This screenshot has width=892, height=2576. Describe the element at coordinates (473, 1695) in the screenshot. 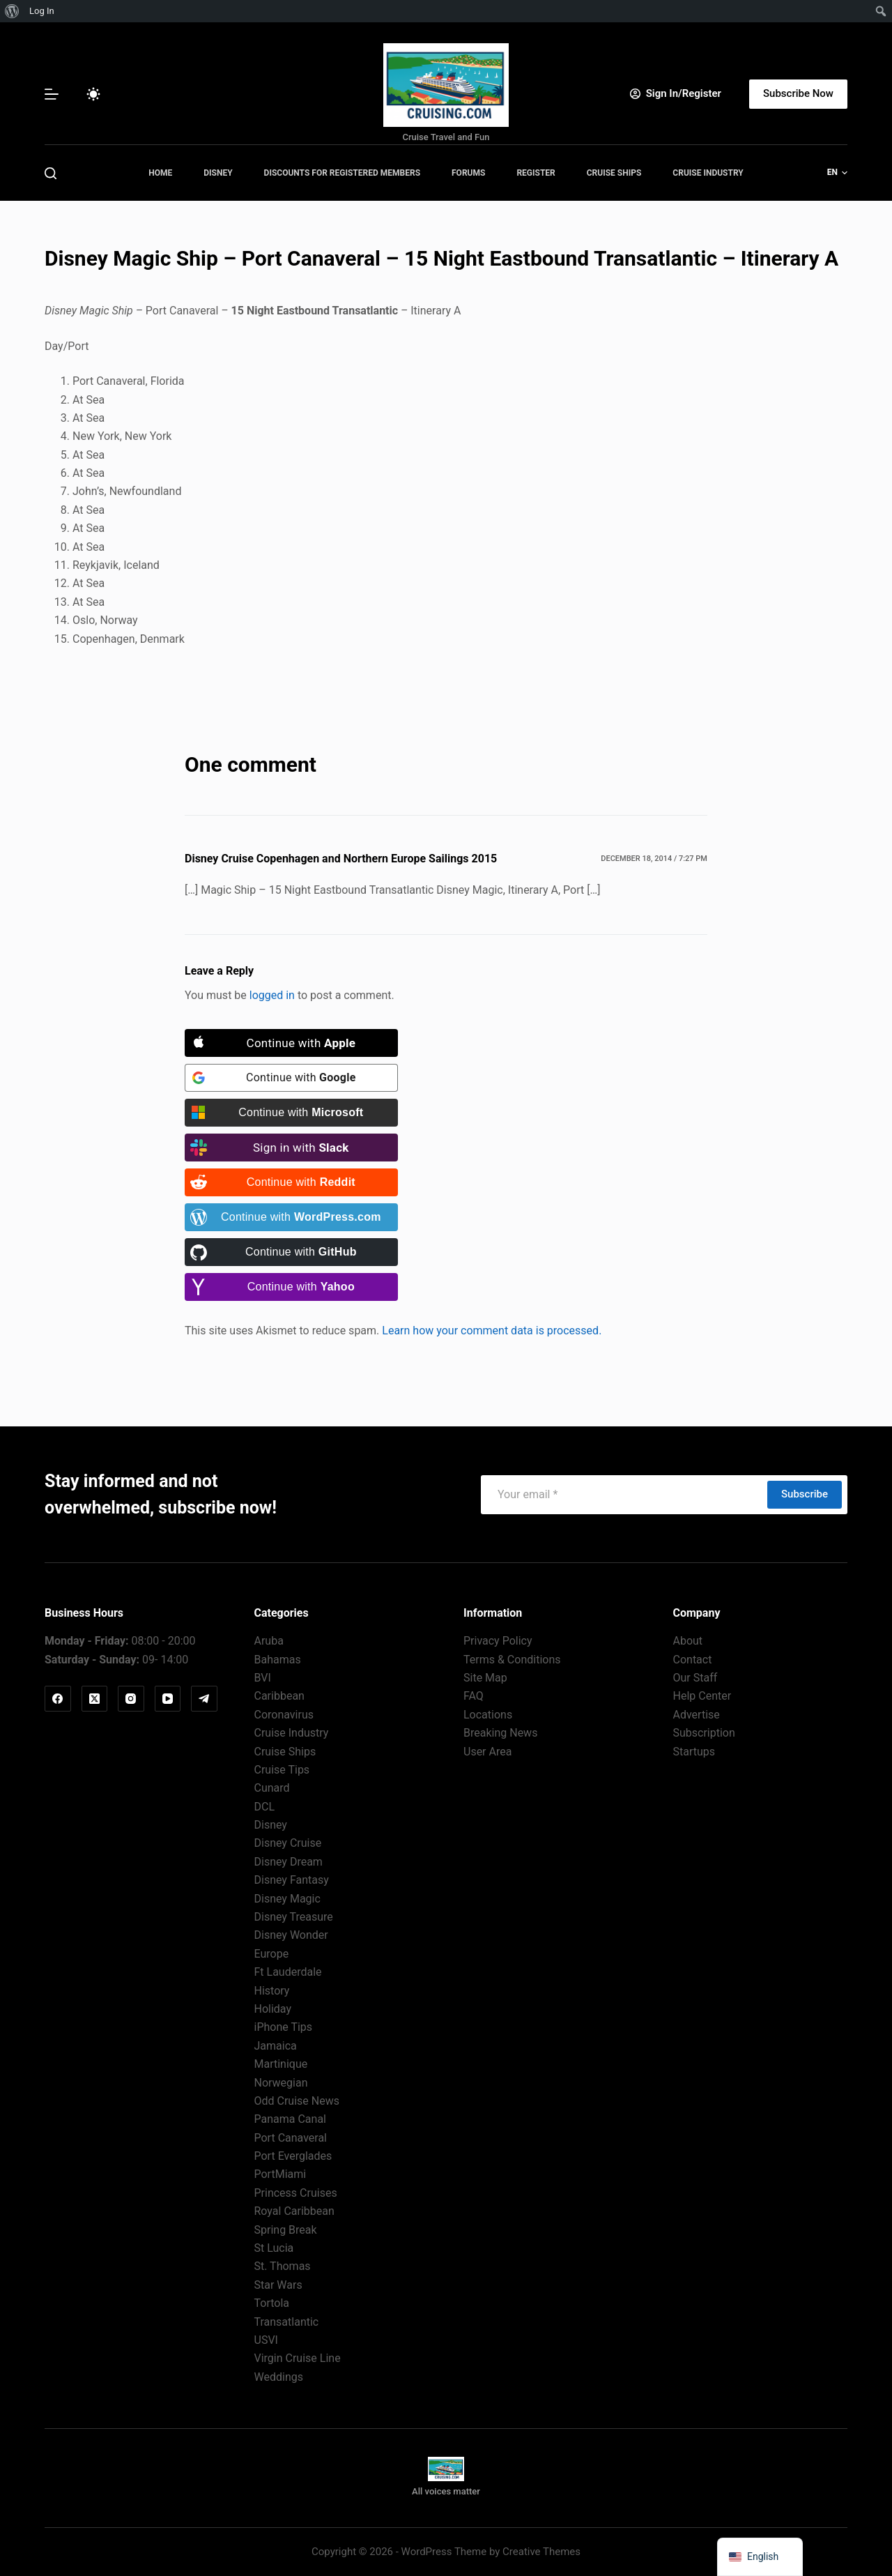

I see `FAQ` at that location.